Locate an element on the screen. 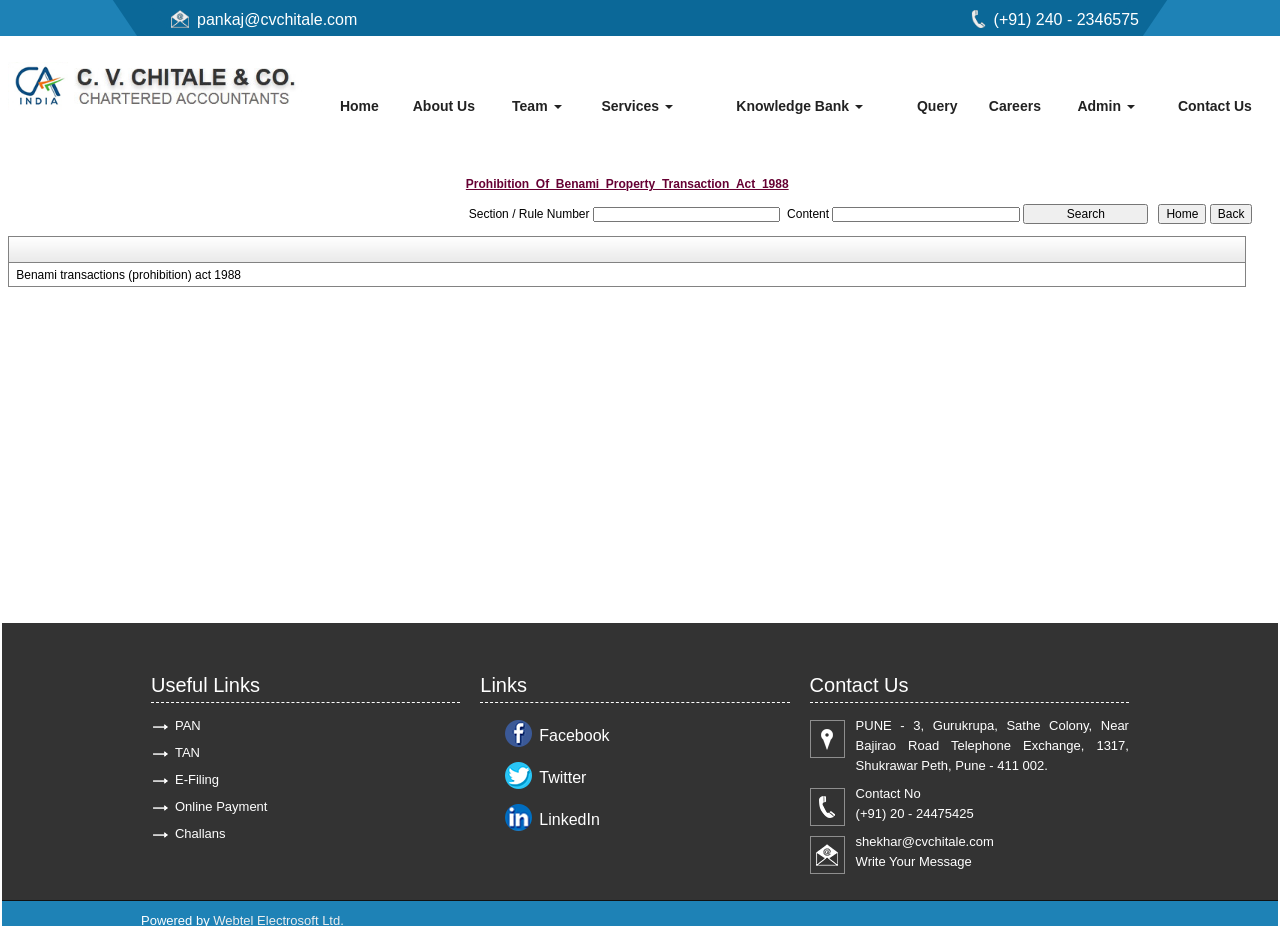 This screenshot has width=1280, height=934. Benami transactions (prohibition) act 1988 is located at coordinates (128, 275).